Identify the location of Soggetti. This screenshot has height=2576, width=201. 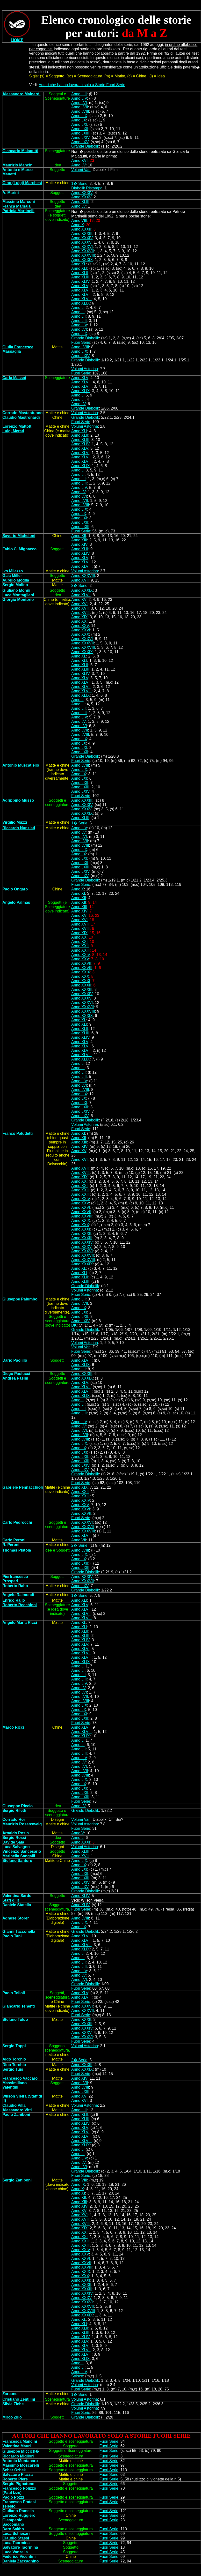
(57, 96).